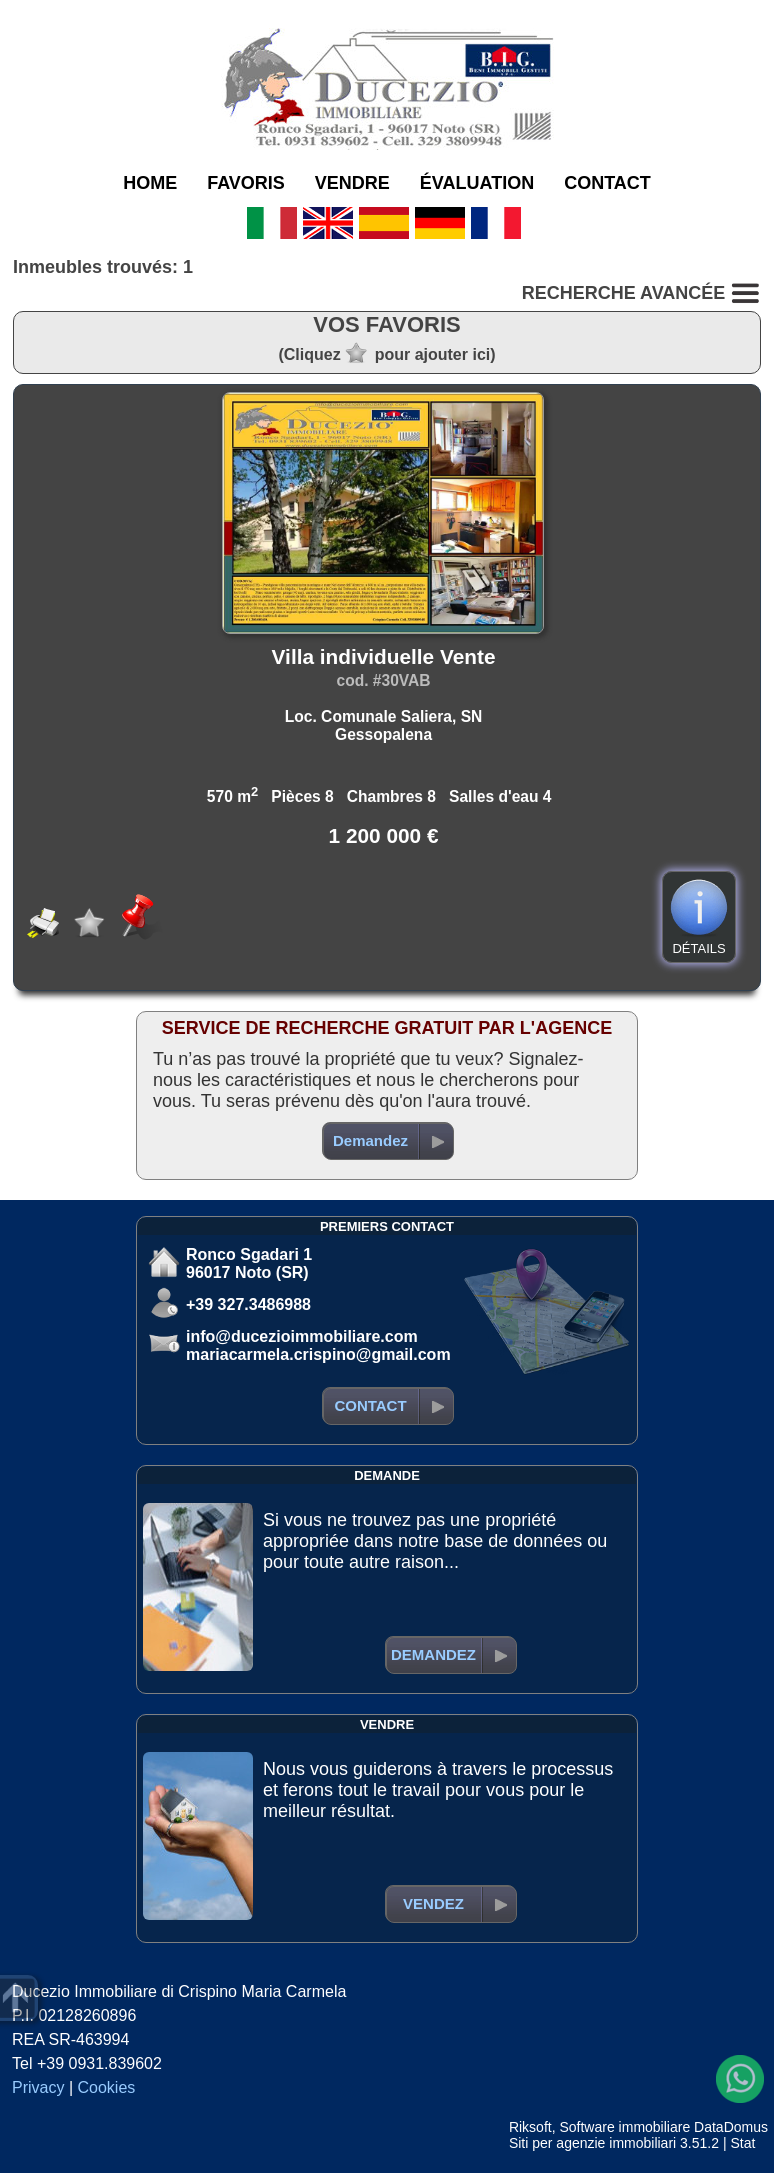 This screenshot has height=2173, width=774. What do you see at coordinates (352, 183) in the screenshot?
I see `VENDRE` at bounding box center [352, 183].